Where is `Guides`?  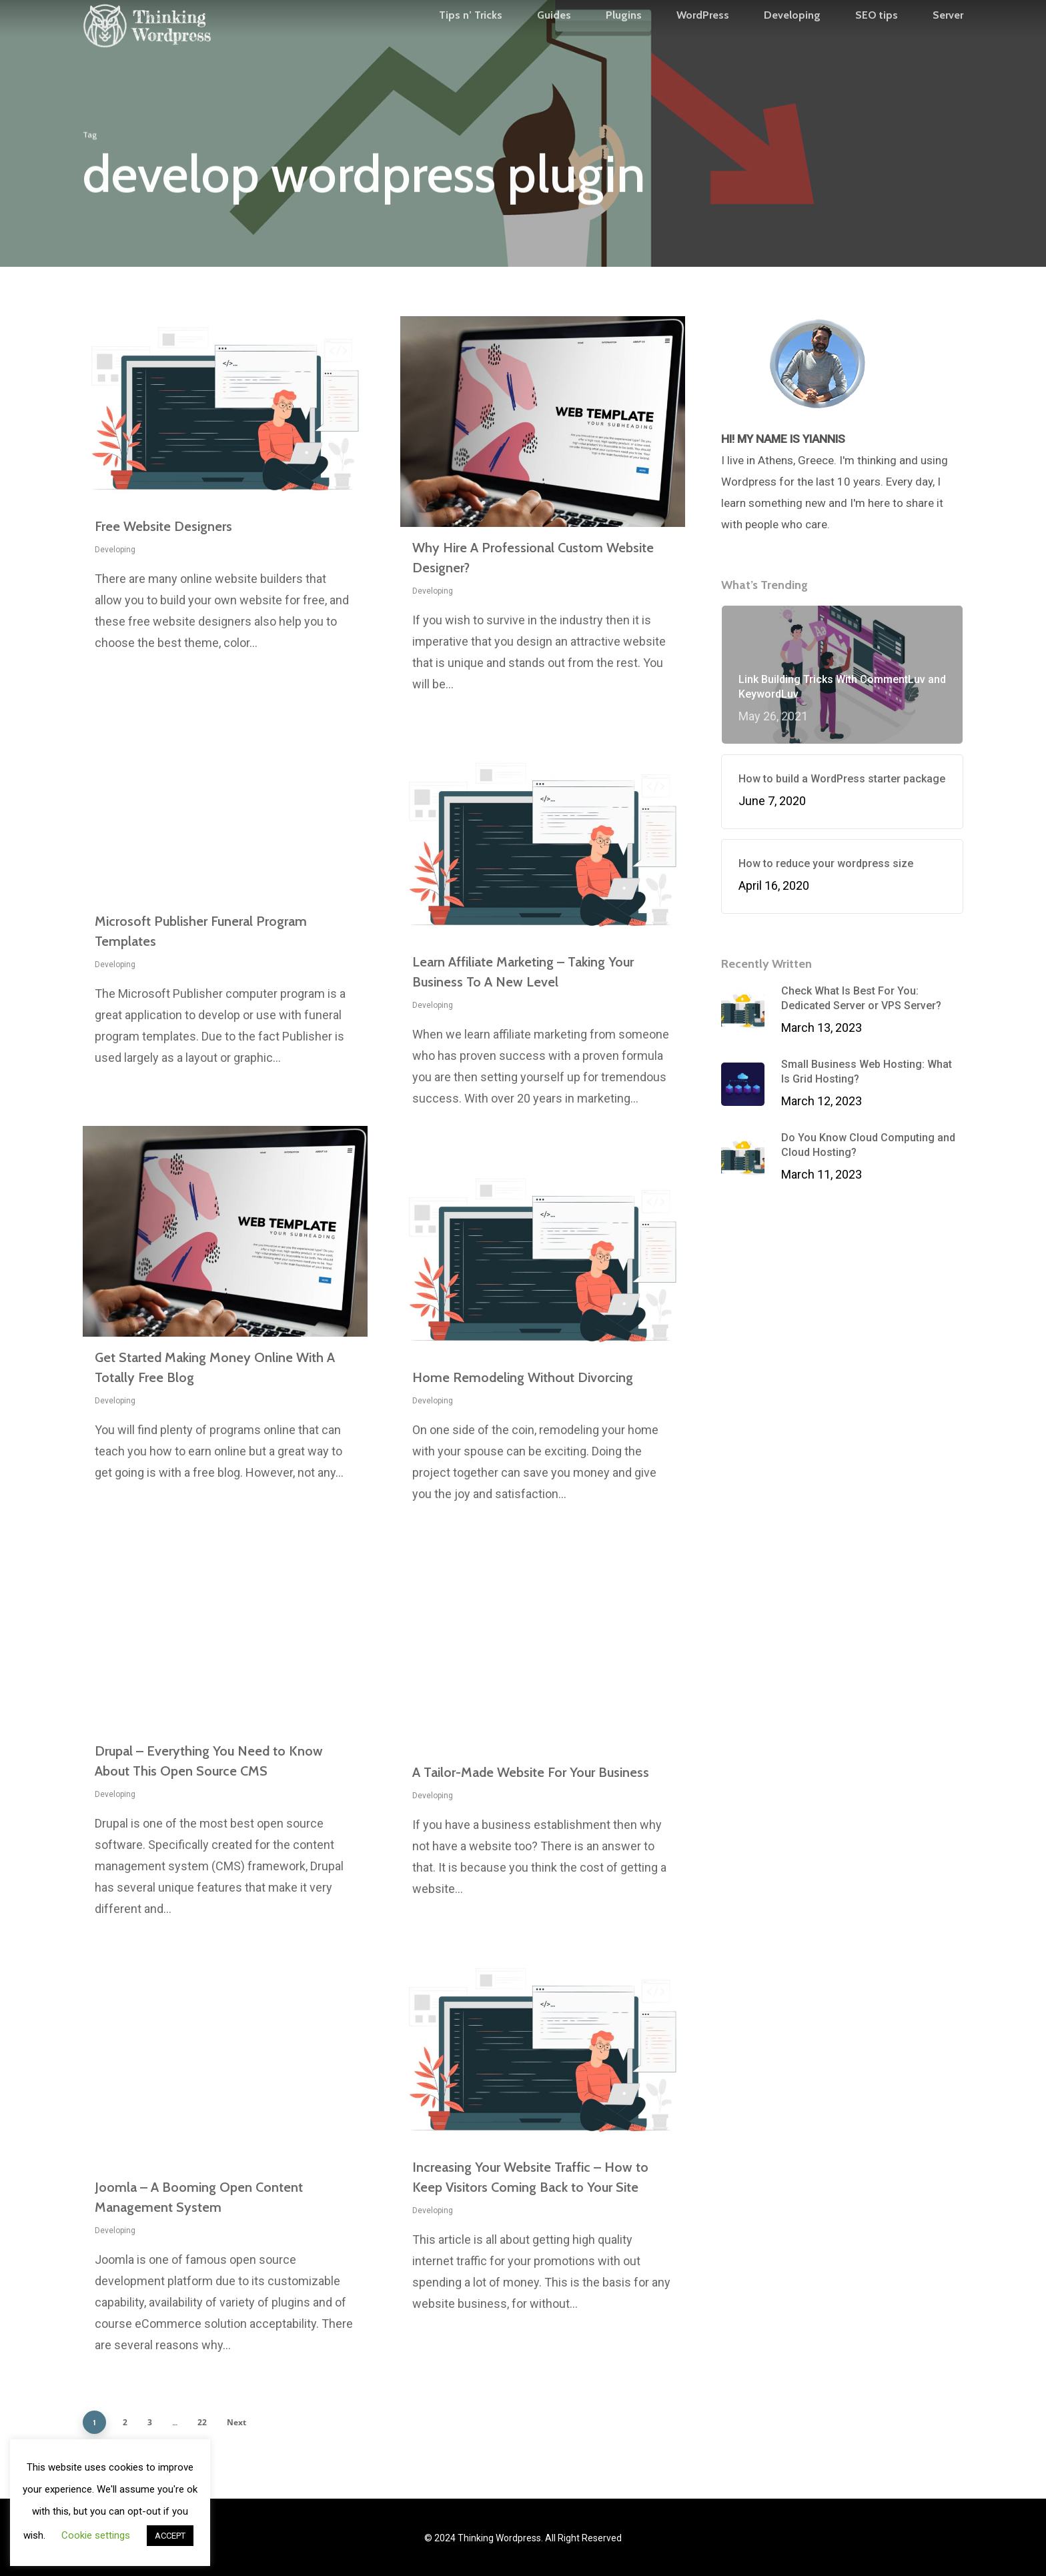
Guides is located at coordinates (554, 40).